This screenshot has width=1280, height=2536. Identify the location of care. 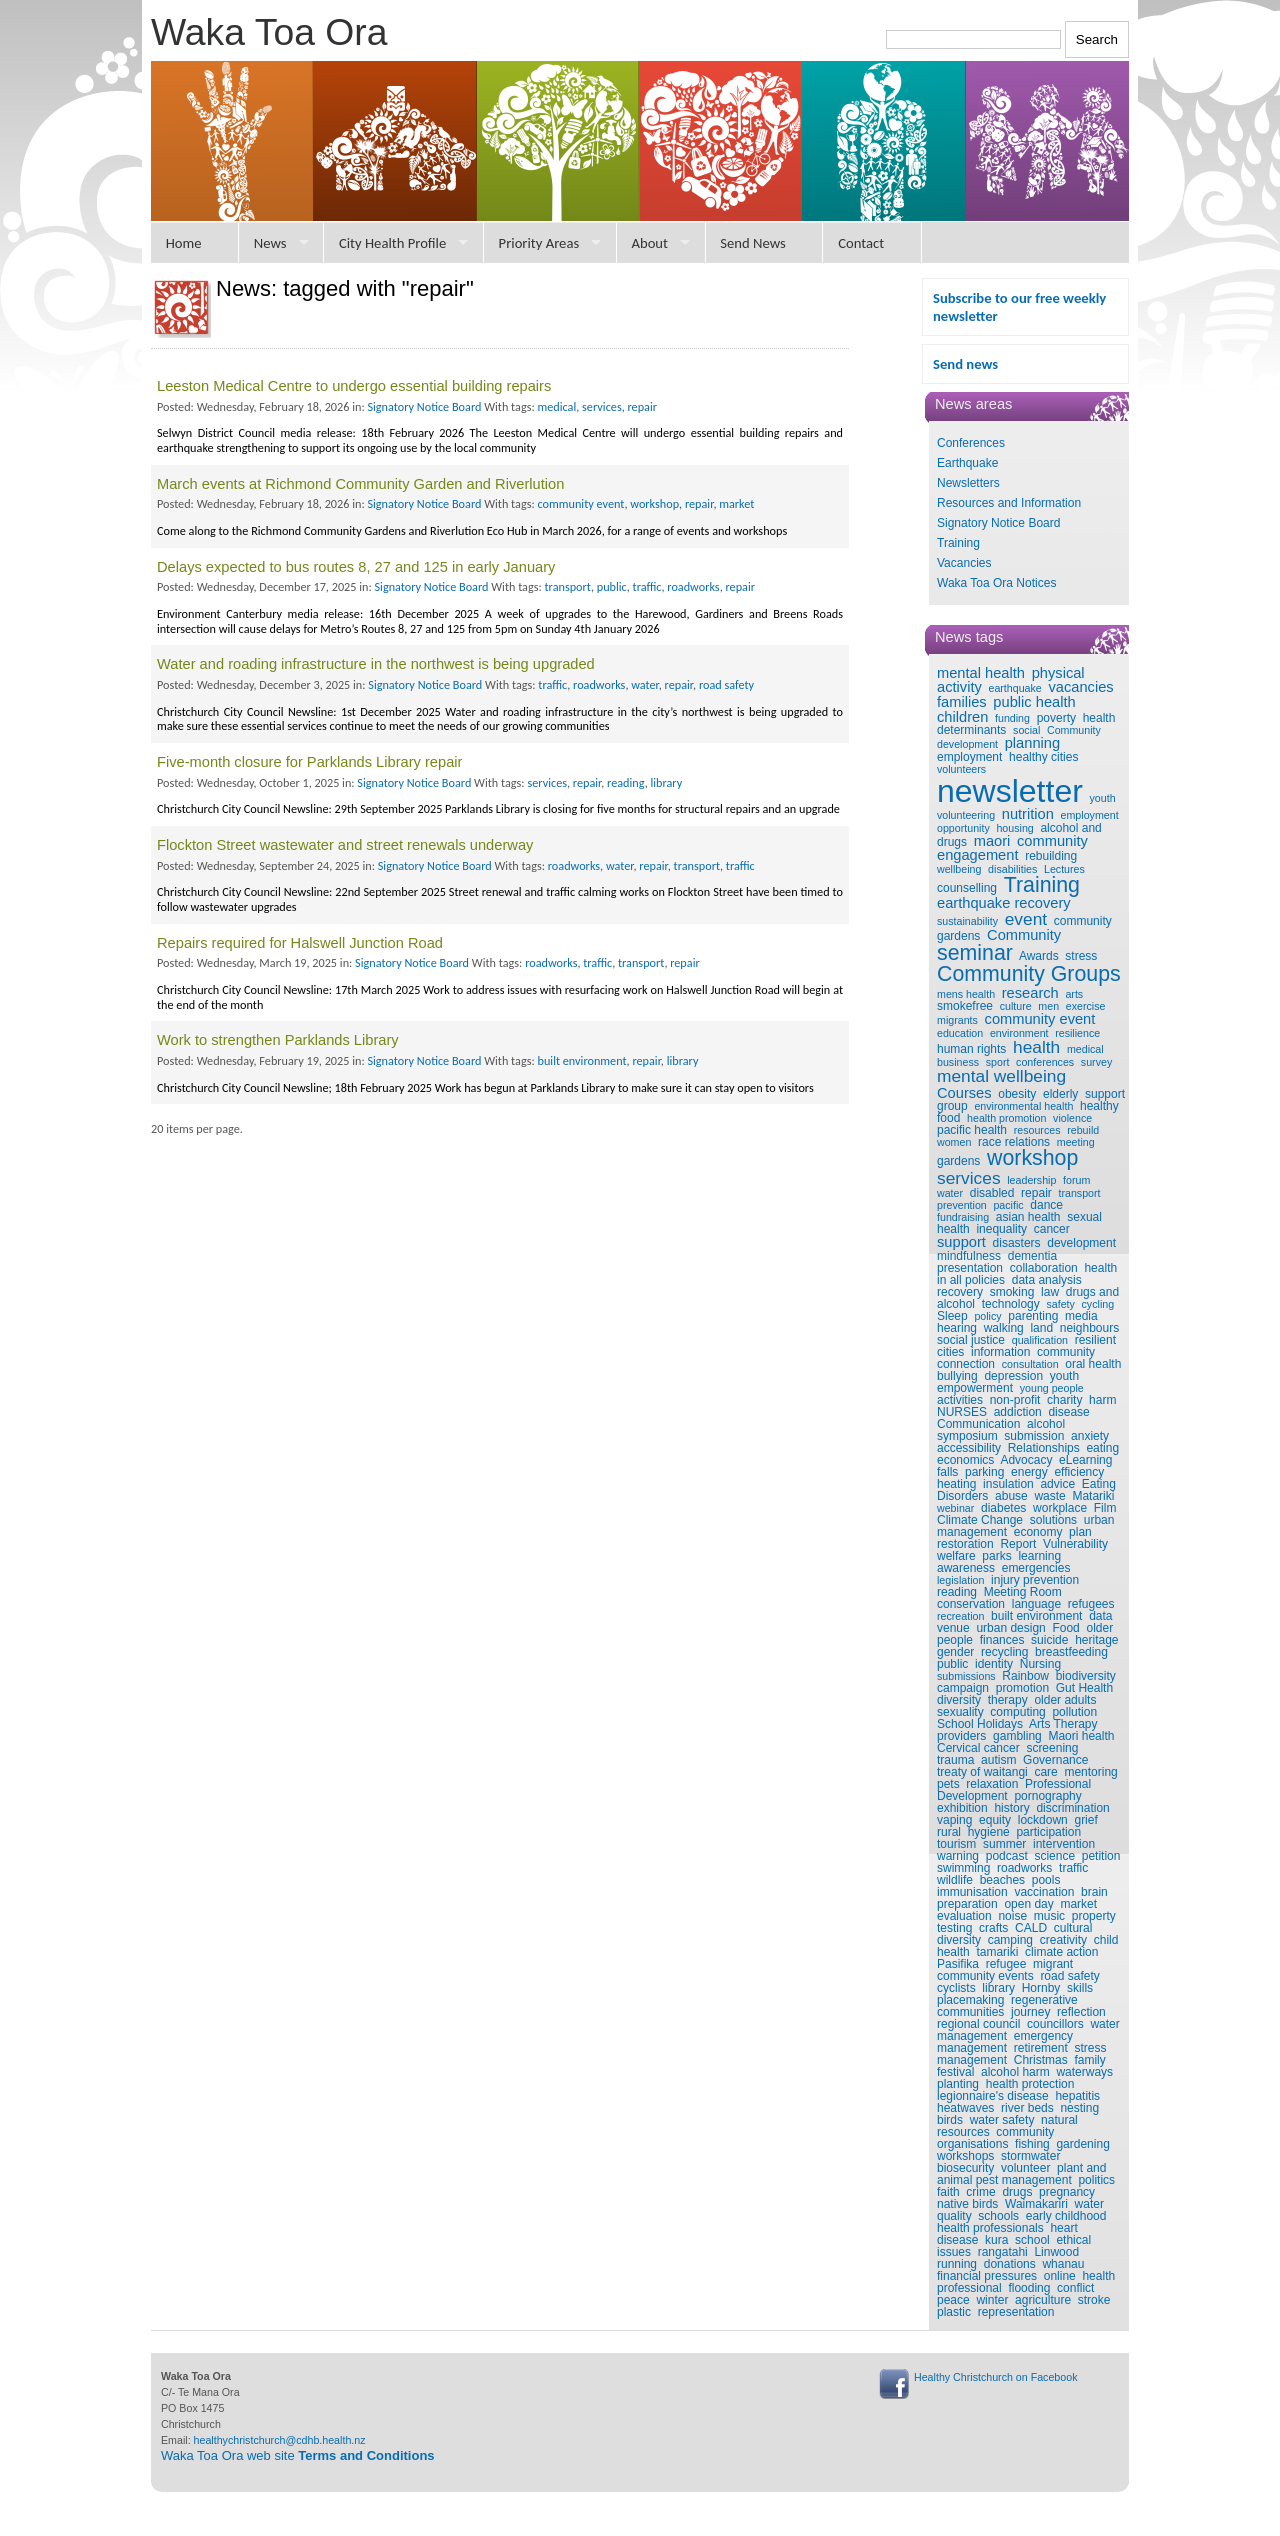
(1045, 1772).